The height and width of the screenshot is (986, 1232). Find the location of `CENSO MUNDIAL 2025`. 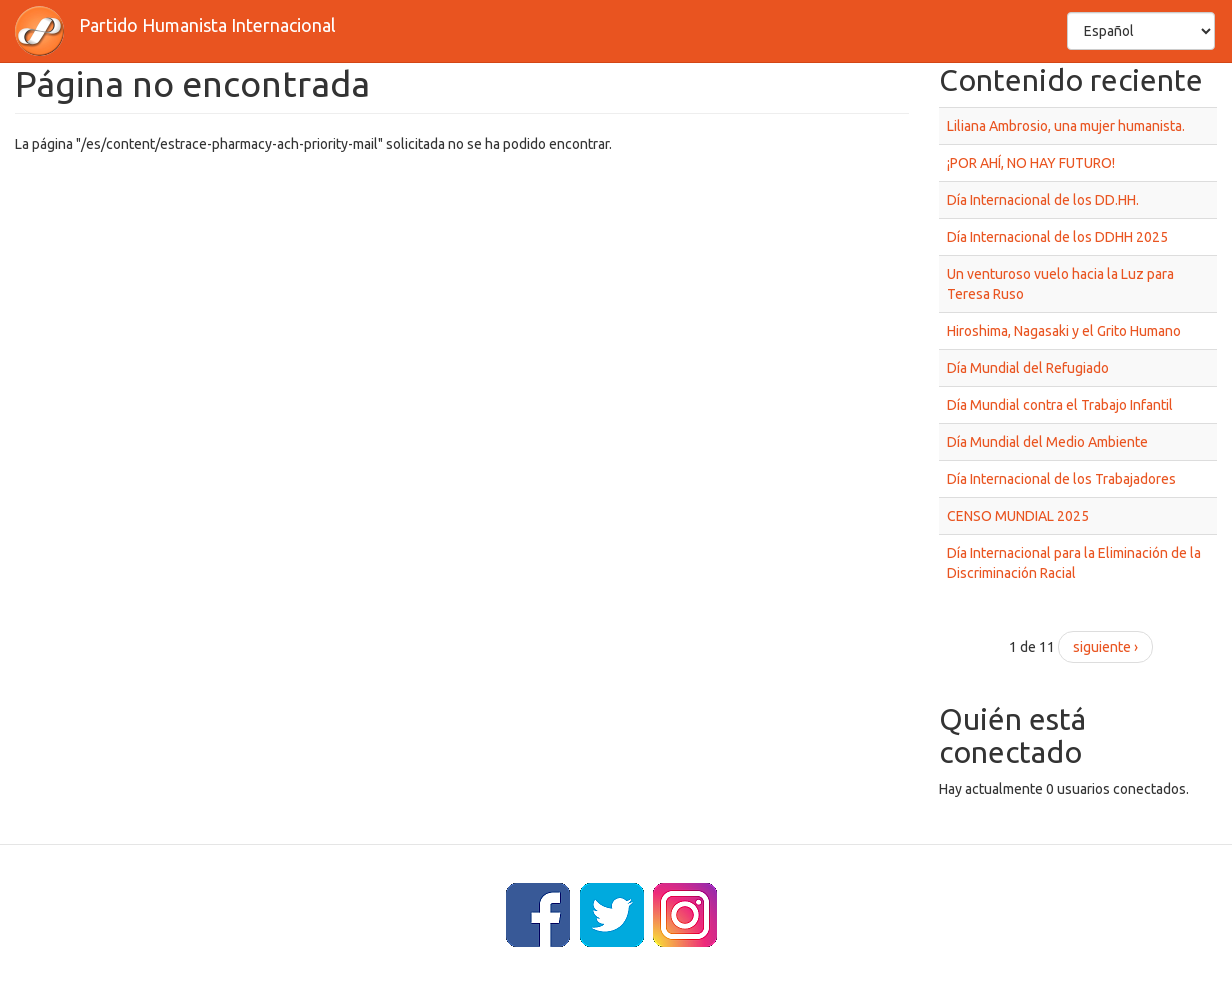

CENSO MUNDIAL 2025 is located at coordinates (1018, 516).